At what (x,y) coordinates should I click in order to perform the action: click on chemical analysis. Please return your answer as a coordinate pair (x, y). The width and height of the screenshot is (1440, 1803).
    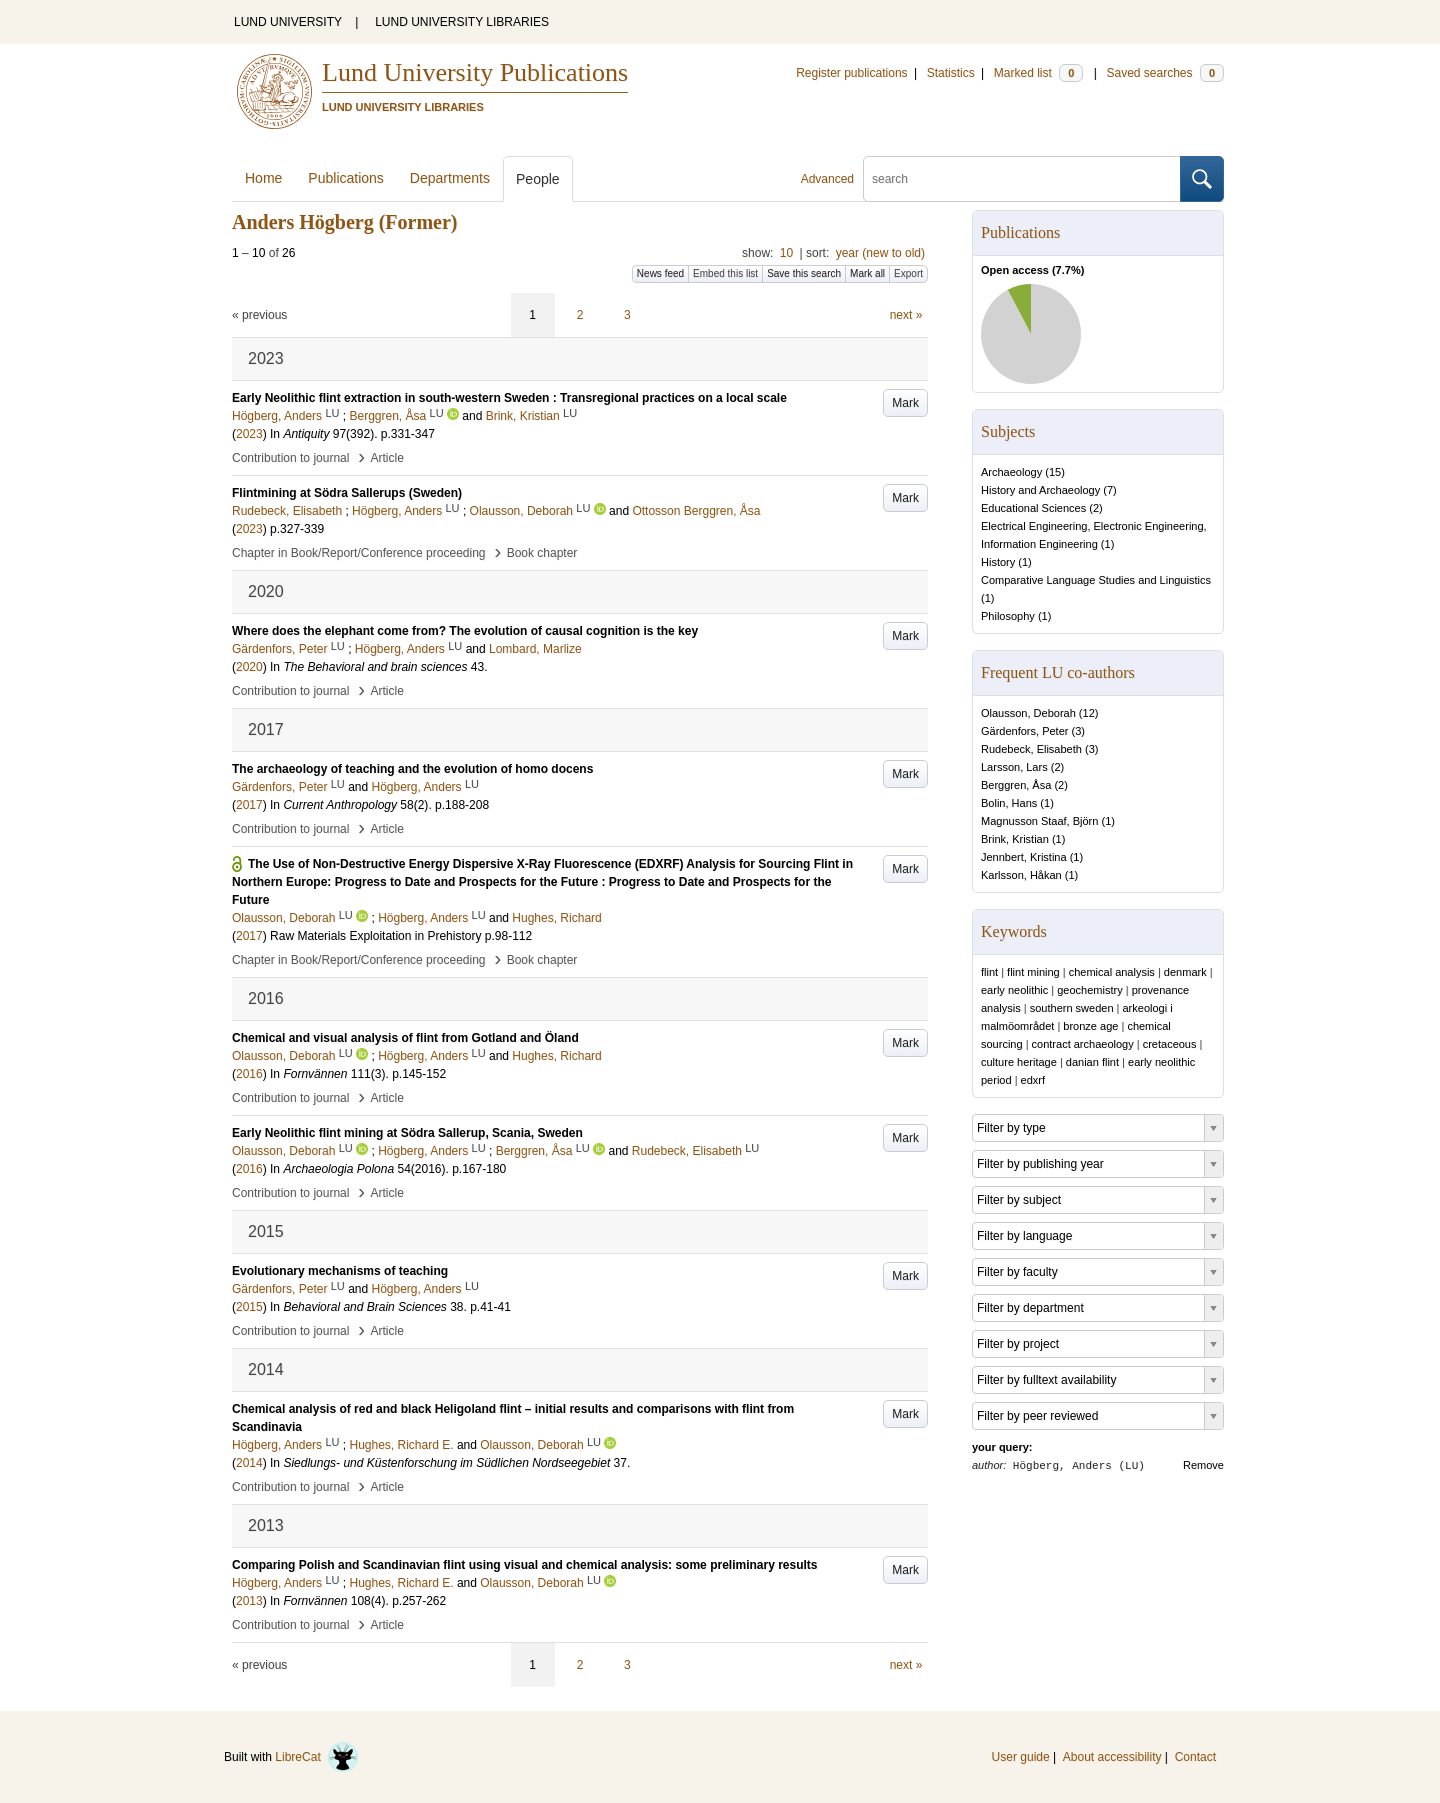
    Looking at the image, I should click on (1112, 972).